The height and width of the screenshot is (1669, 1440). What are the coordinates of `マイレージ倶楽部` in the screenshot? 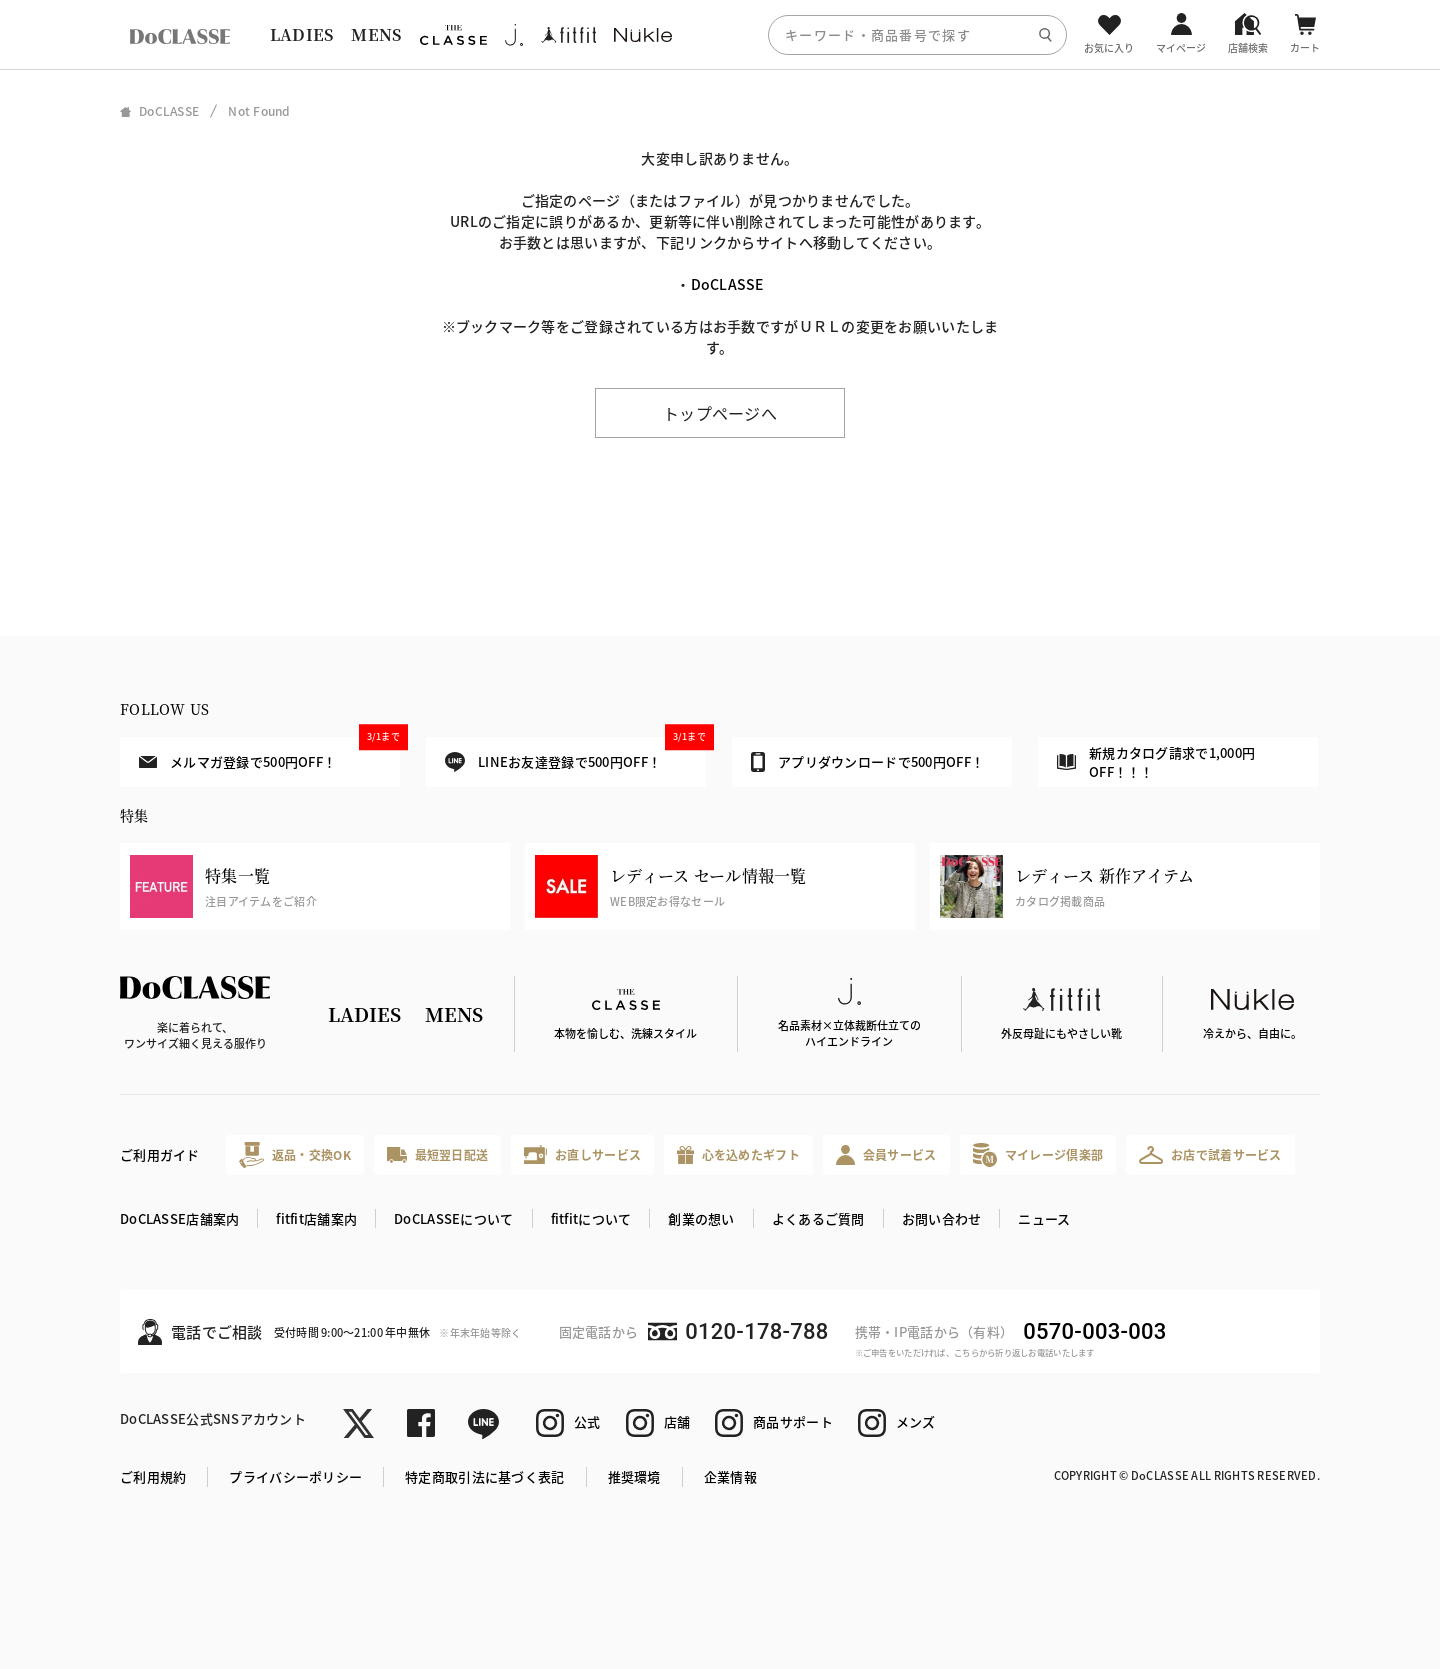 It's located at (1038, 1154).